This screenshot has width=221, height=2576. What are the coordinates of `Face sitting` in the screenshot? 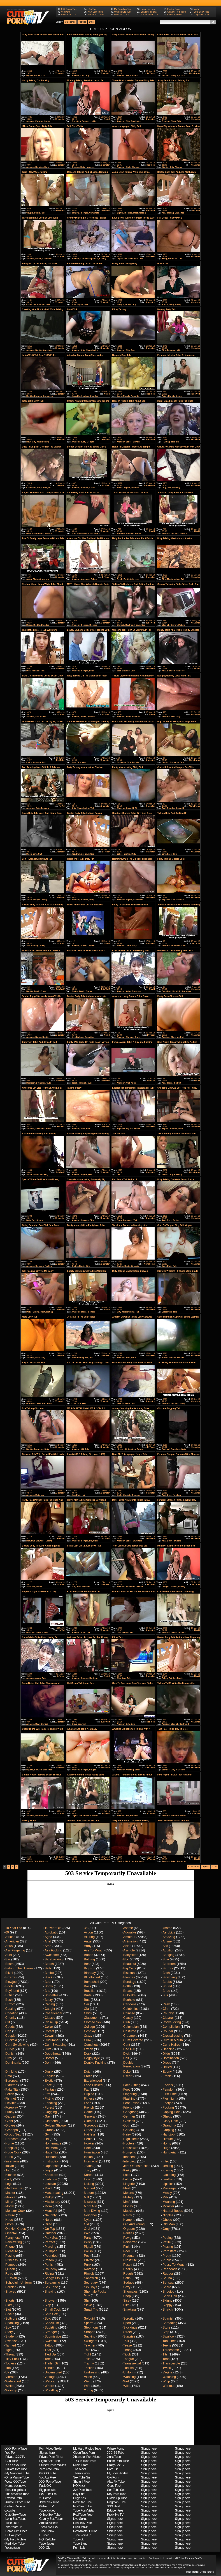 It's located at (131, 2085).